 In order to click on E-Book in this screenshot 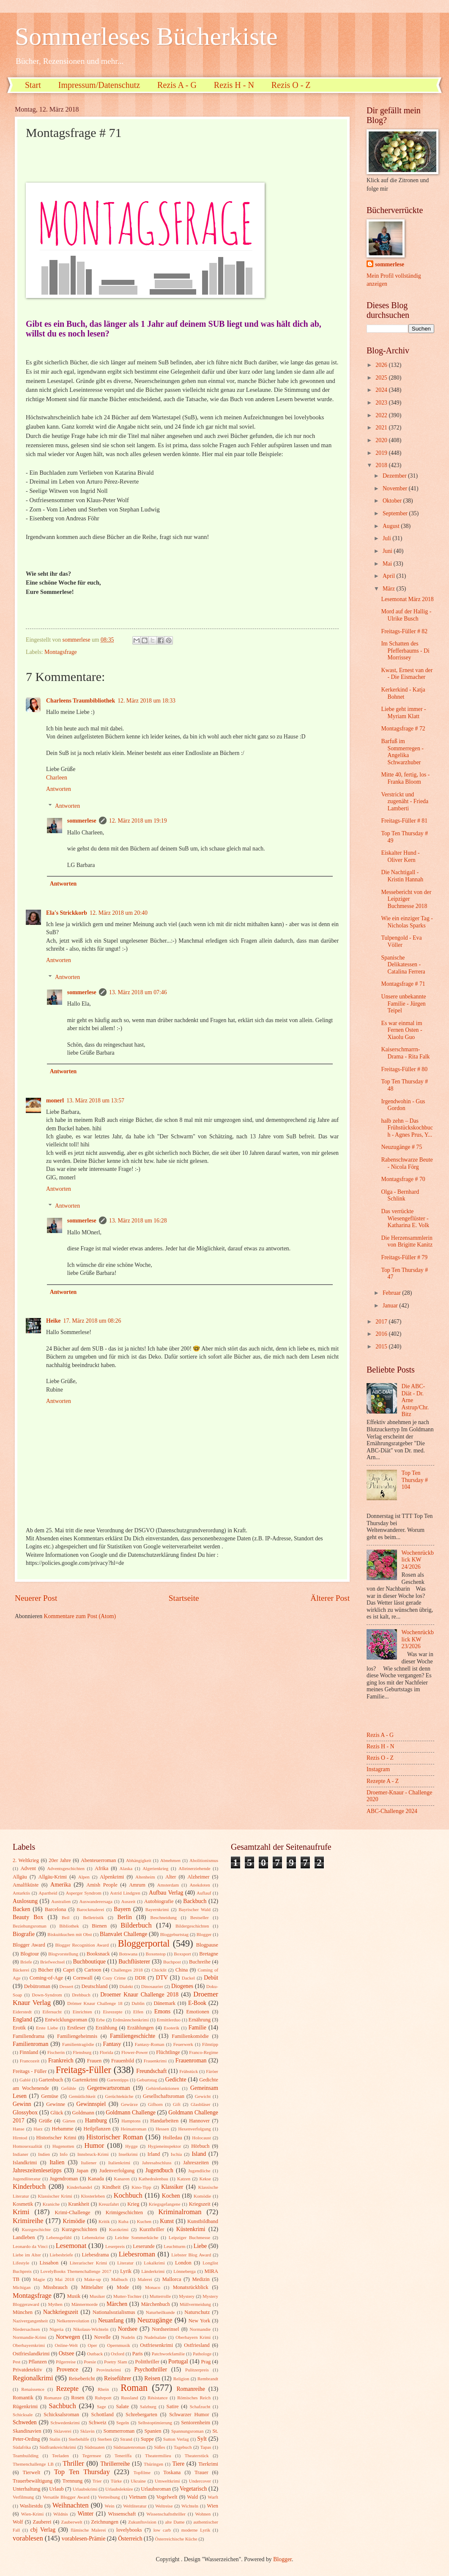, I will do `click(197, 2003)`.